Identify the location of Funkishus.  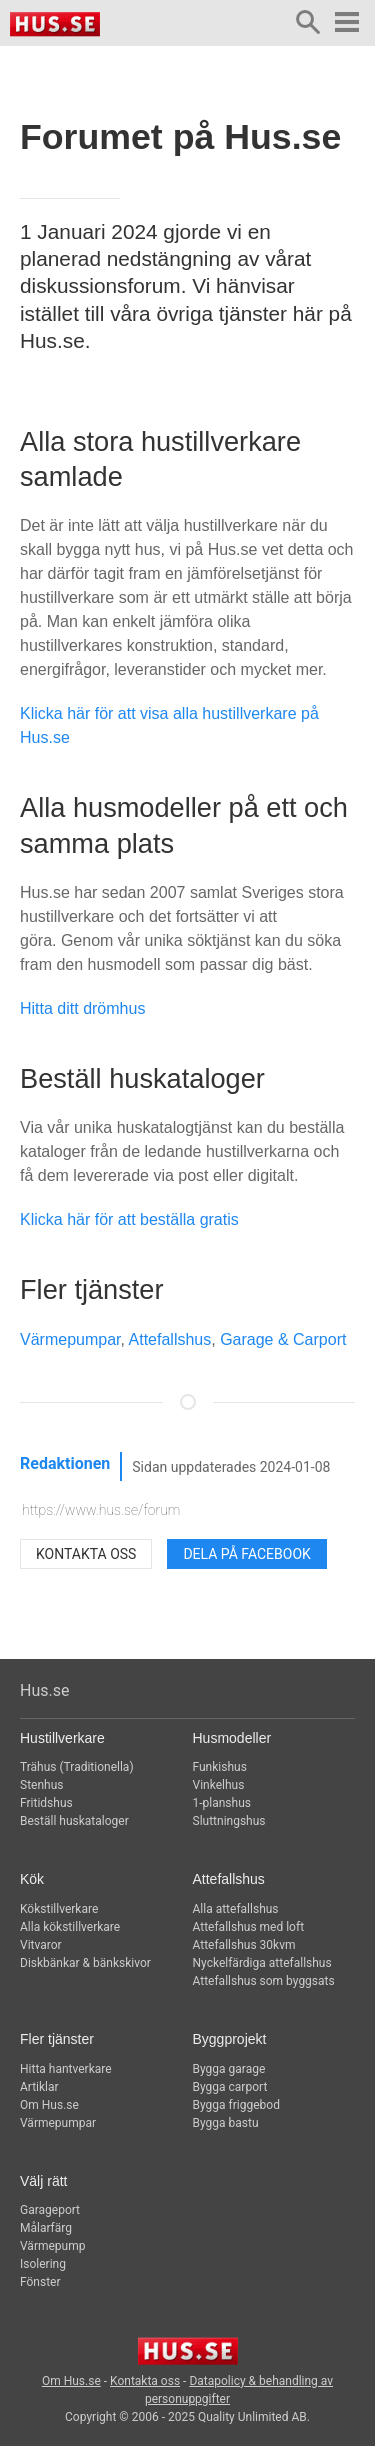
(220, 1767).